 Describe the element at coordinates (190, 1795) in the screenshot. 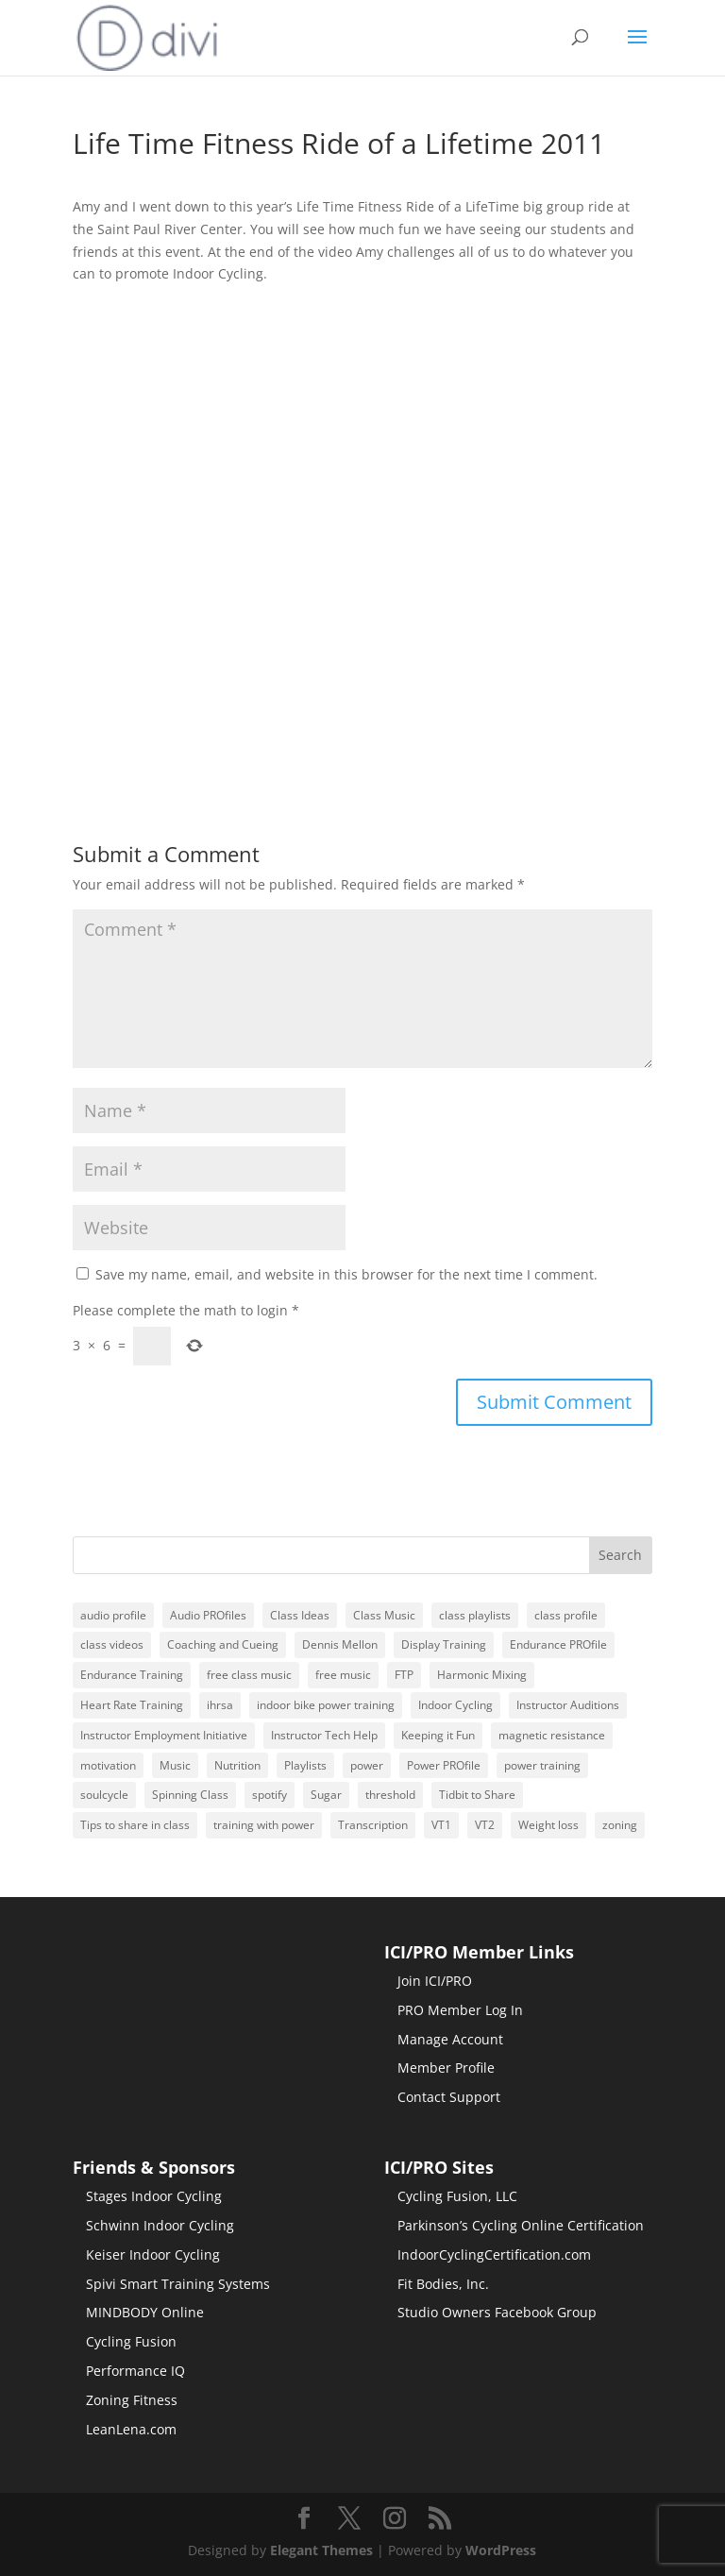

I see `Spinning Class [Spinning Class (16 items)]` at that location.